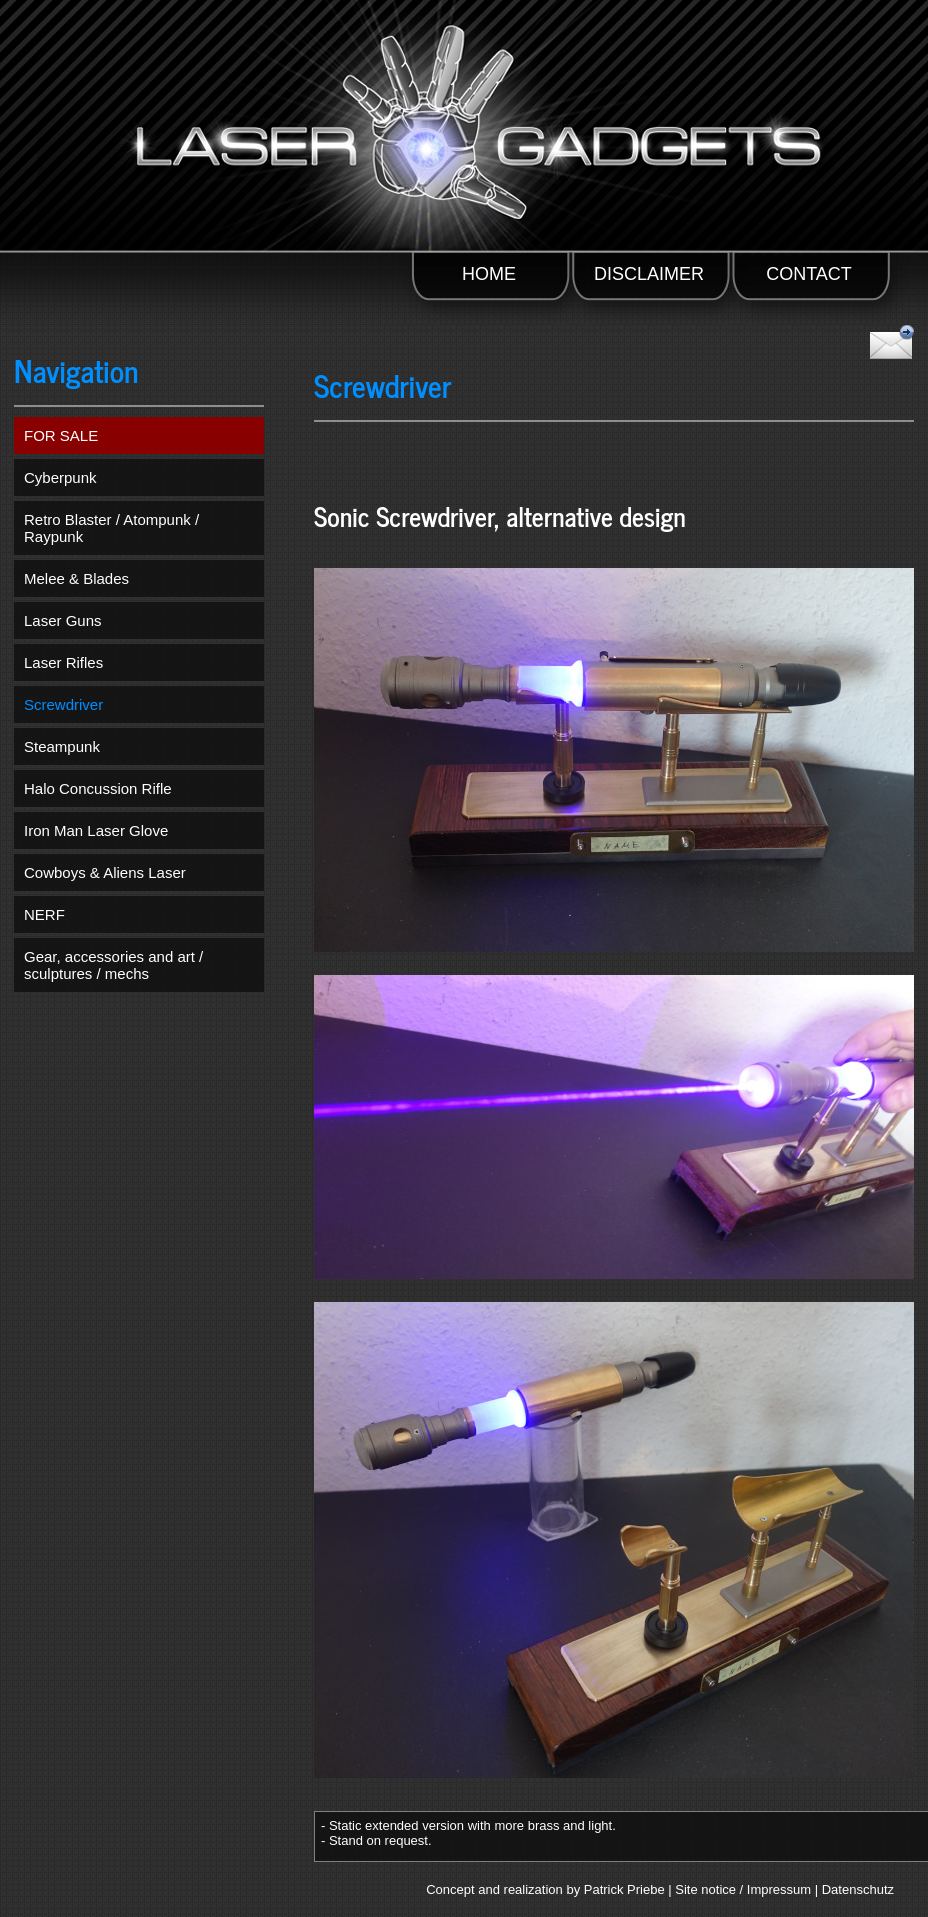 The image size is (928, 1917). What do you see at coordinates (96, 830) in the screenshot?
I see `Iron Man Laser Glove` at bounding box center [96, 830].